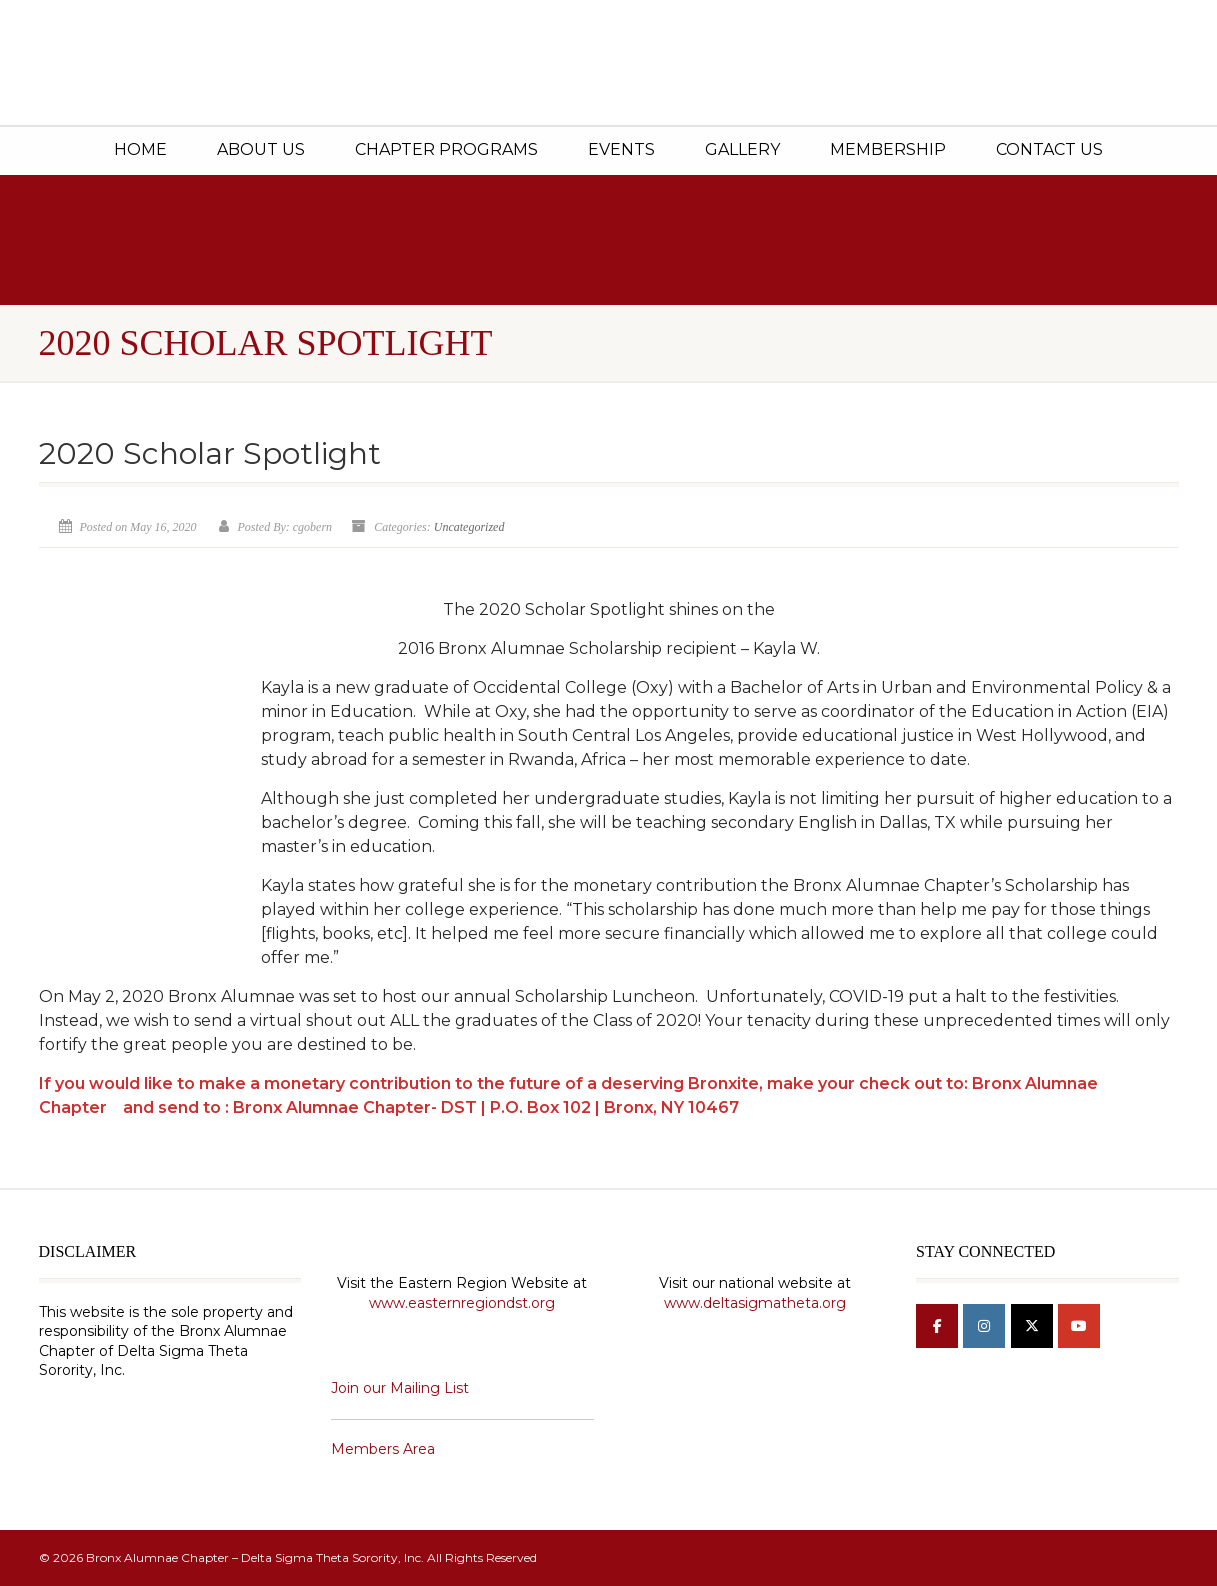  Describe the element at coordinates (261, 149) in the screenshot. I see `About Us` at that location.